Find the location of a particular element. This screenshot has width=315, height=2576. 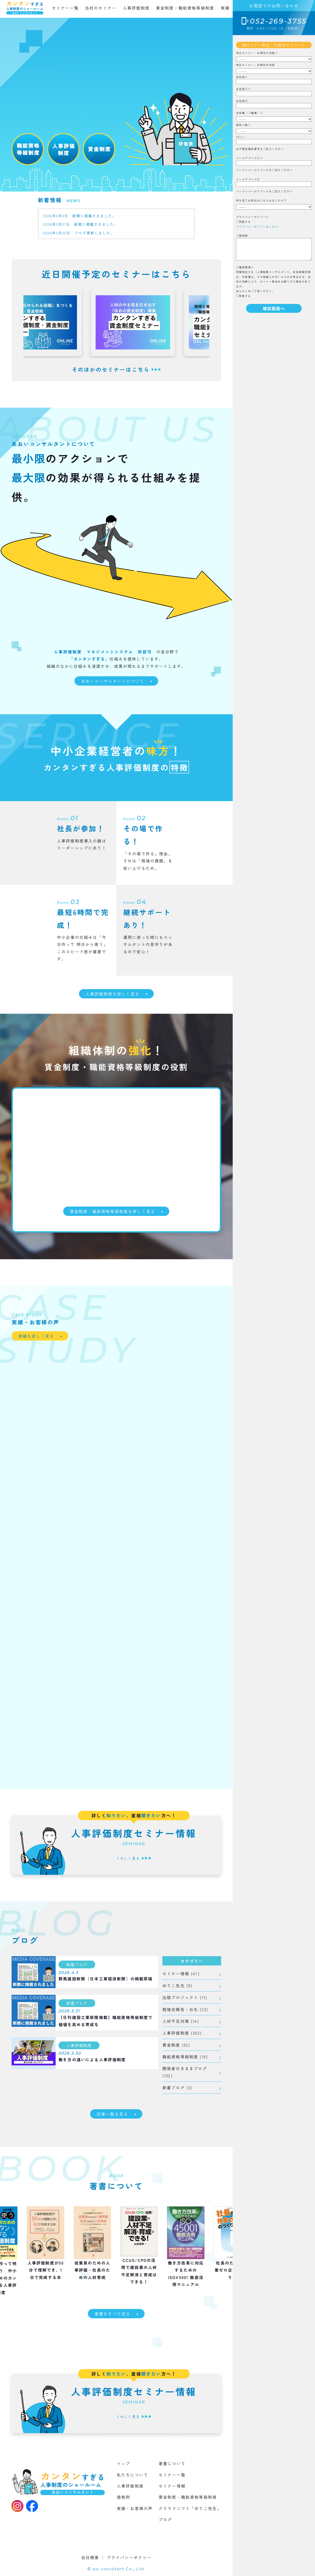

出版プロジェクト (11) is located at coordinates (184, 1997).